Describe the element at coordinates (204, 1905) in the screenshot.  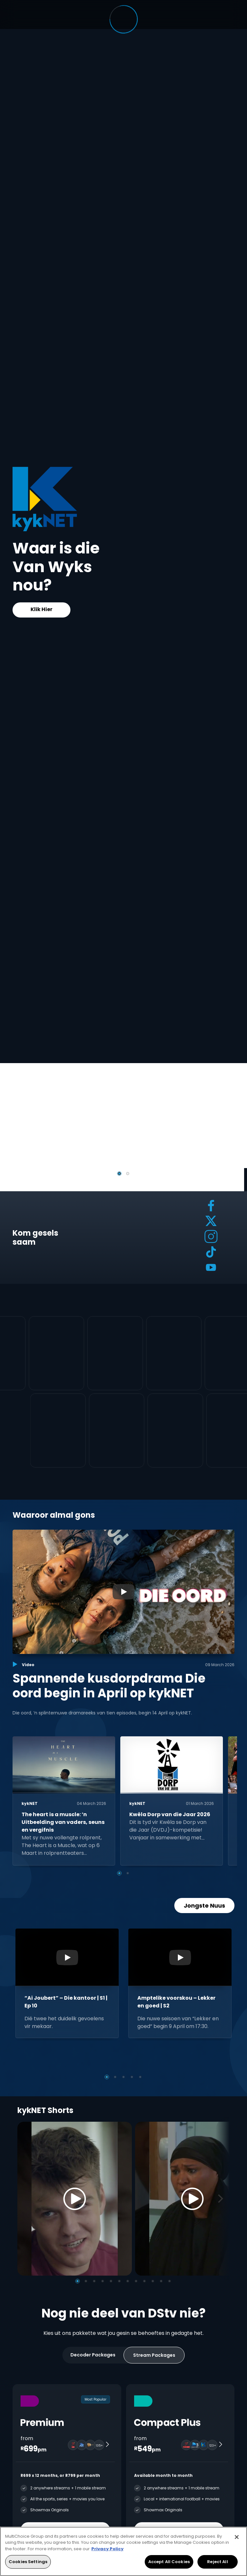
I see `Jongste Nuus` at that location.